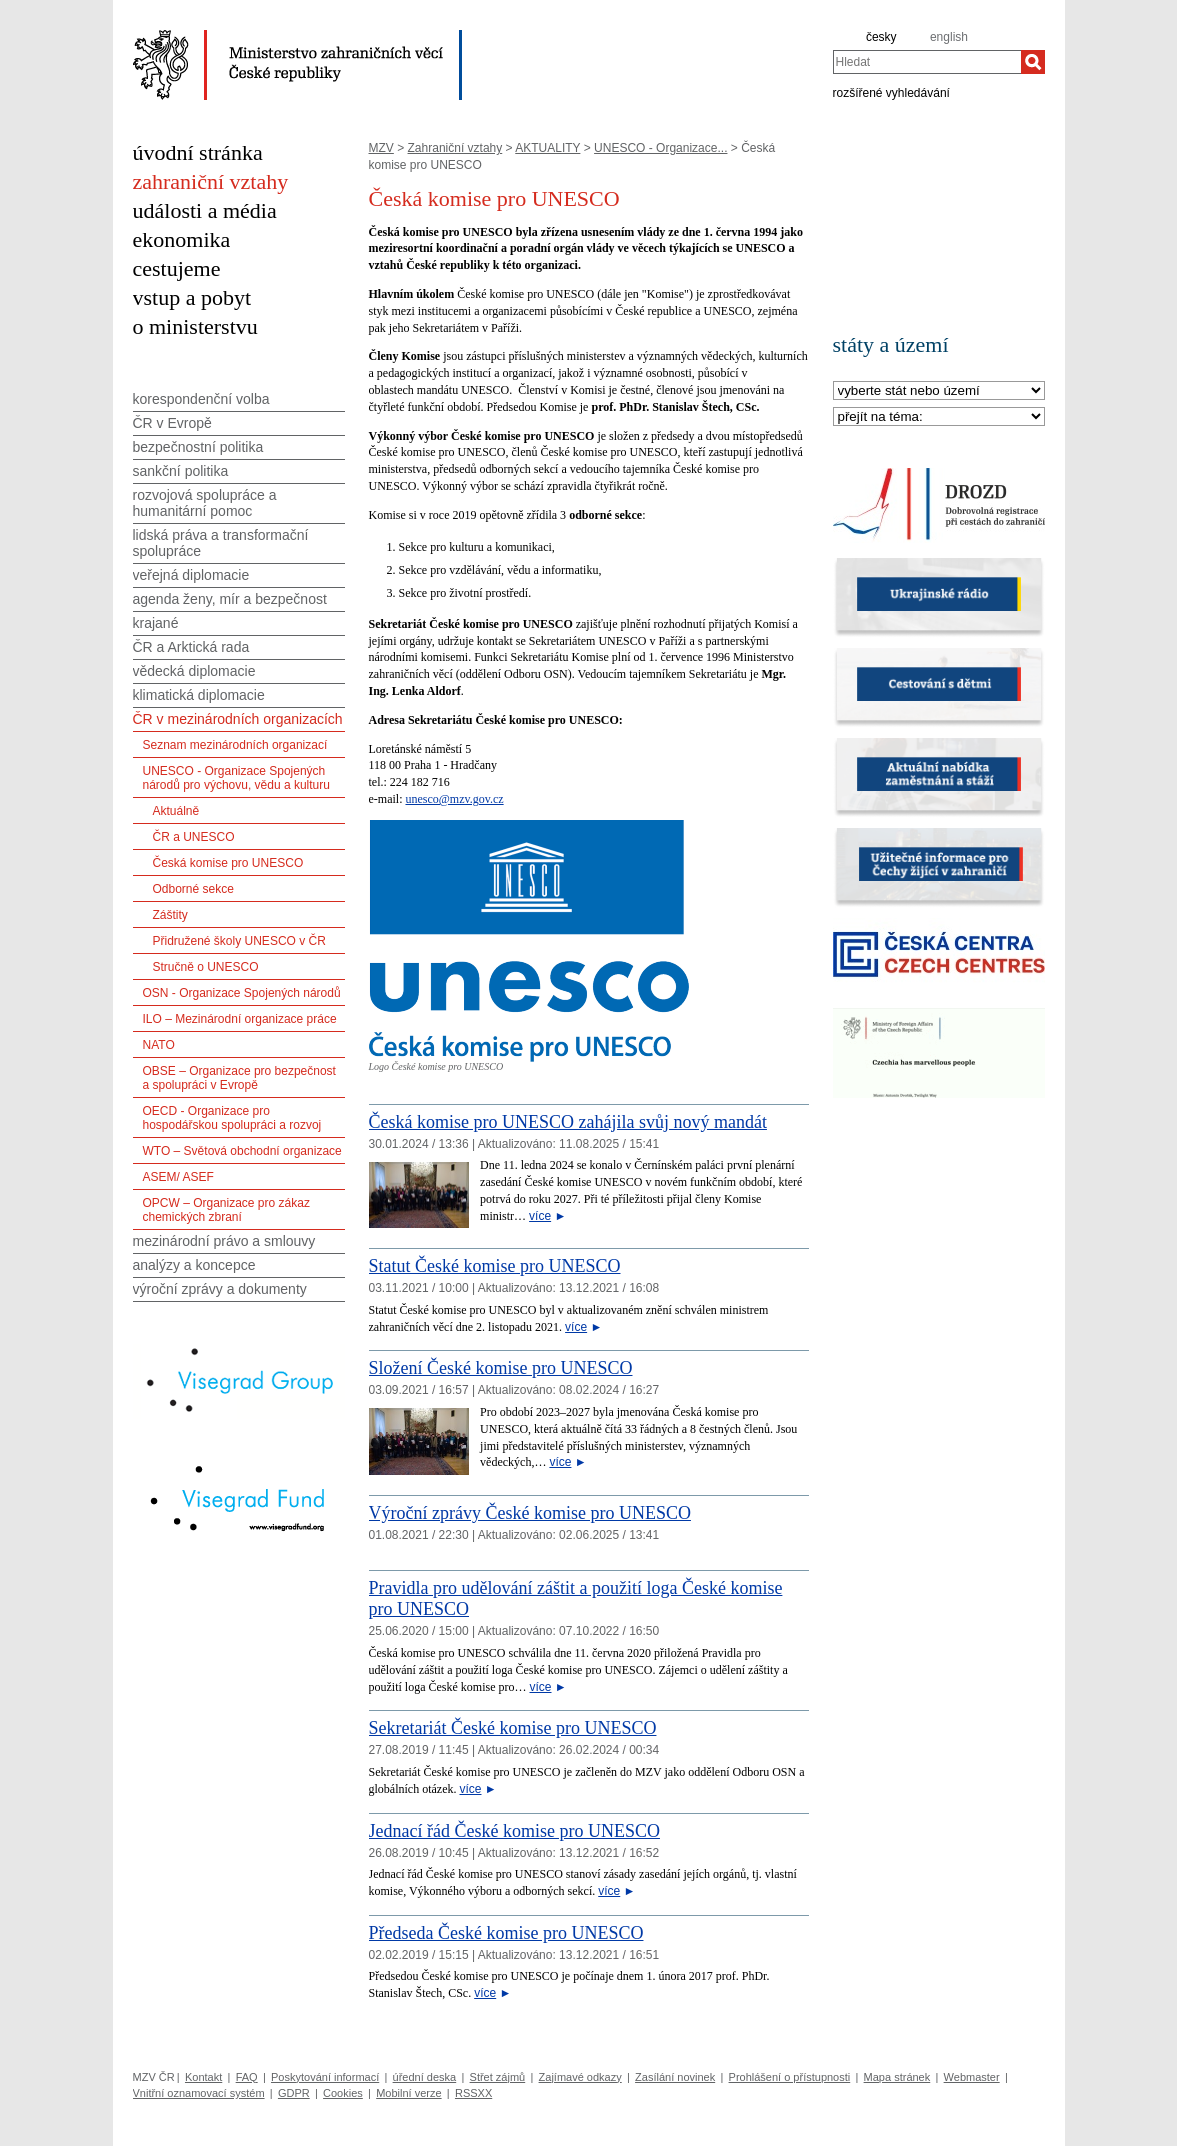 This screenshot has width=1177, height=2146. What do you see at coordinates (881, 37) in the screenshot?
I see `česky` at bounding box center [881, 37].